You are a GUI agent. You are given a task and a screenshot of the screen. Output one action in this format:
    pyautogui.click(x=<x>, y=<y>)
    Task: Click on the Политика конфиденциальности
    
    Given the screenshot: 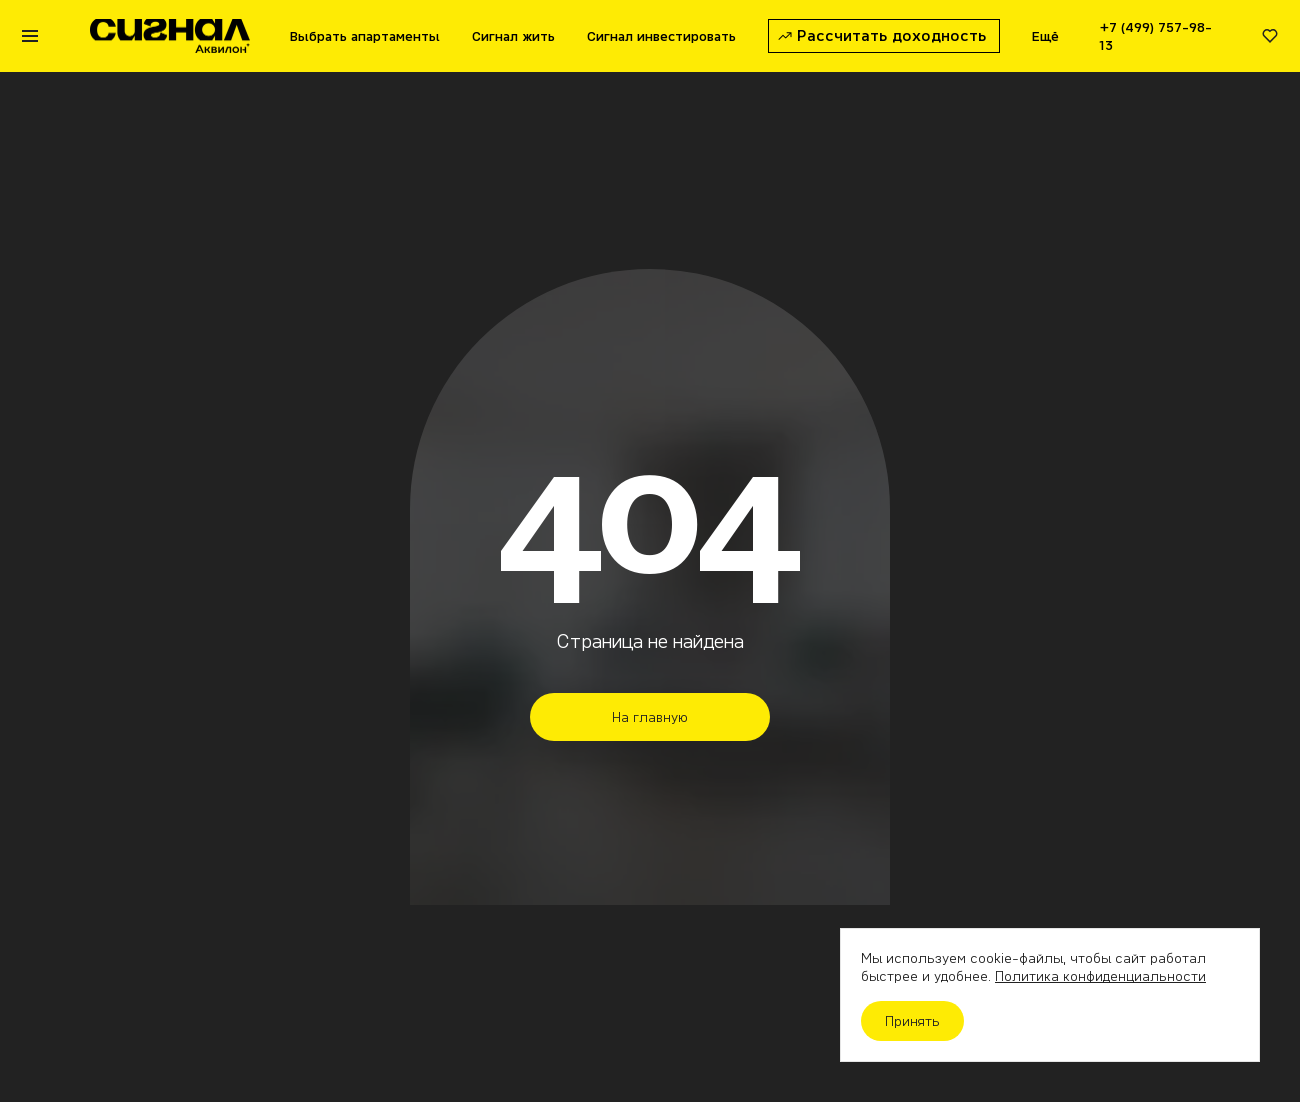 What is the action you would take?
    pyautogui.click(x=1100, y=976)
    